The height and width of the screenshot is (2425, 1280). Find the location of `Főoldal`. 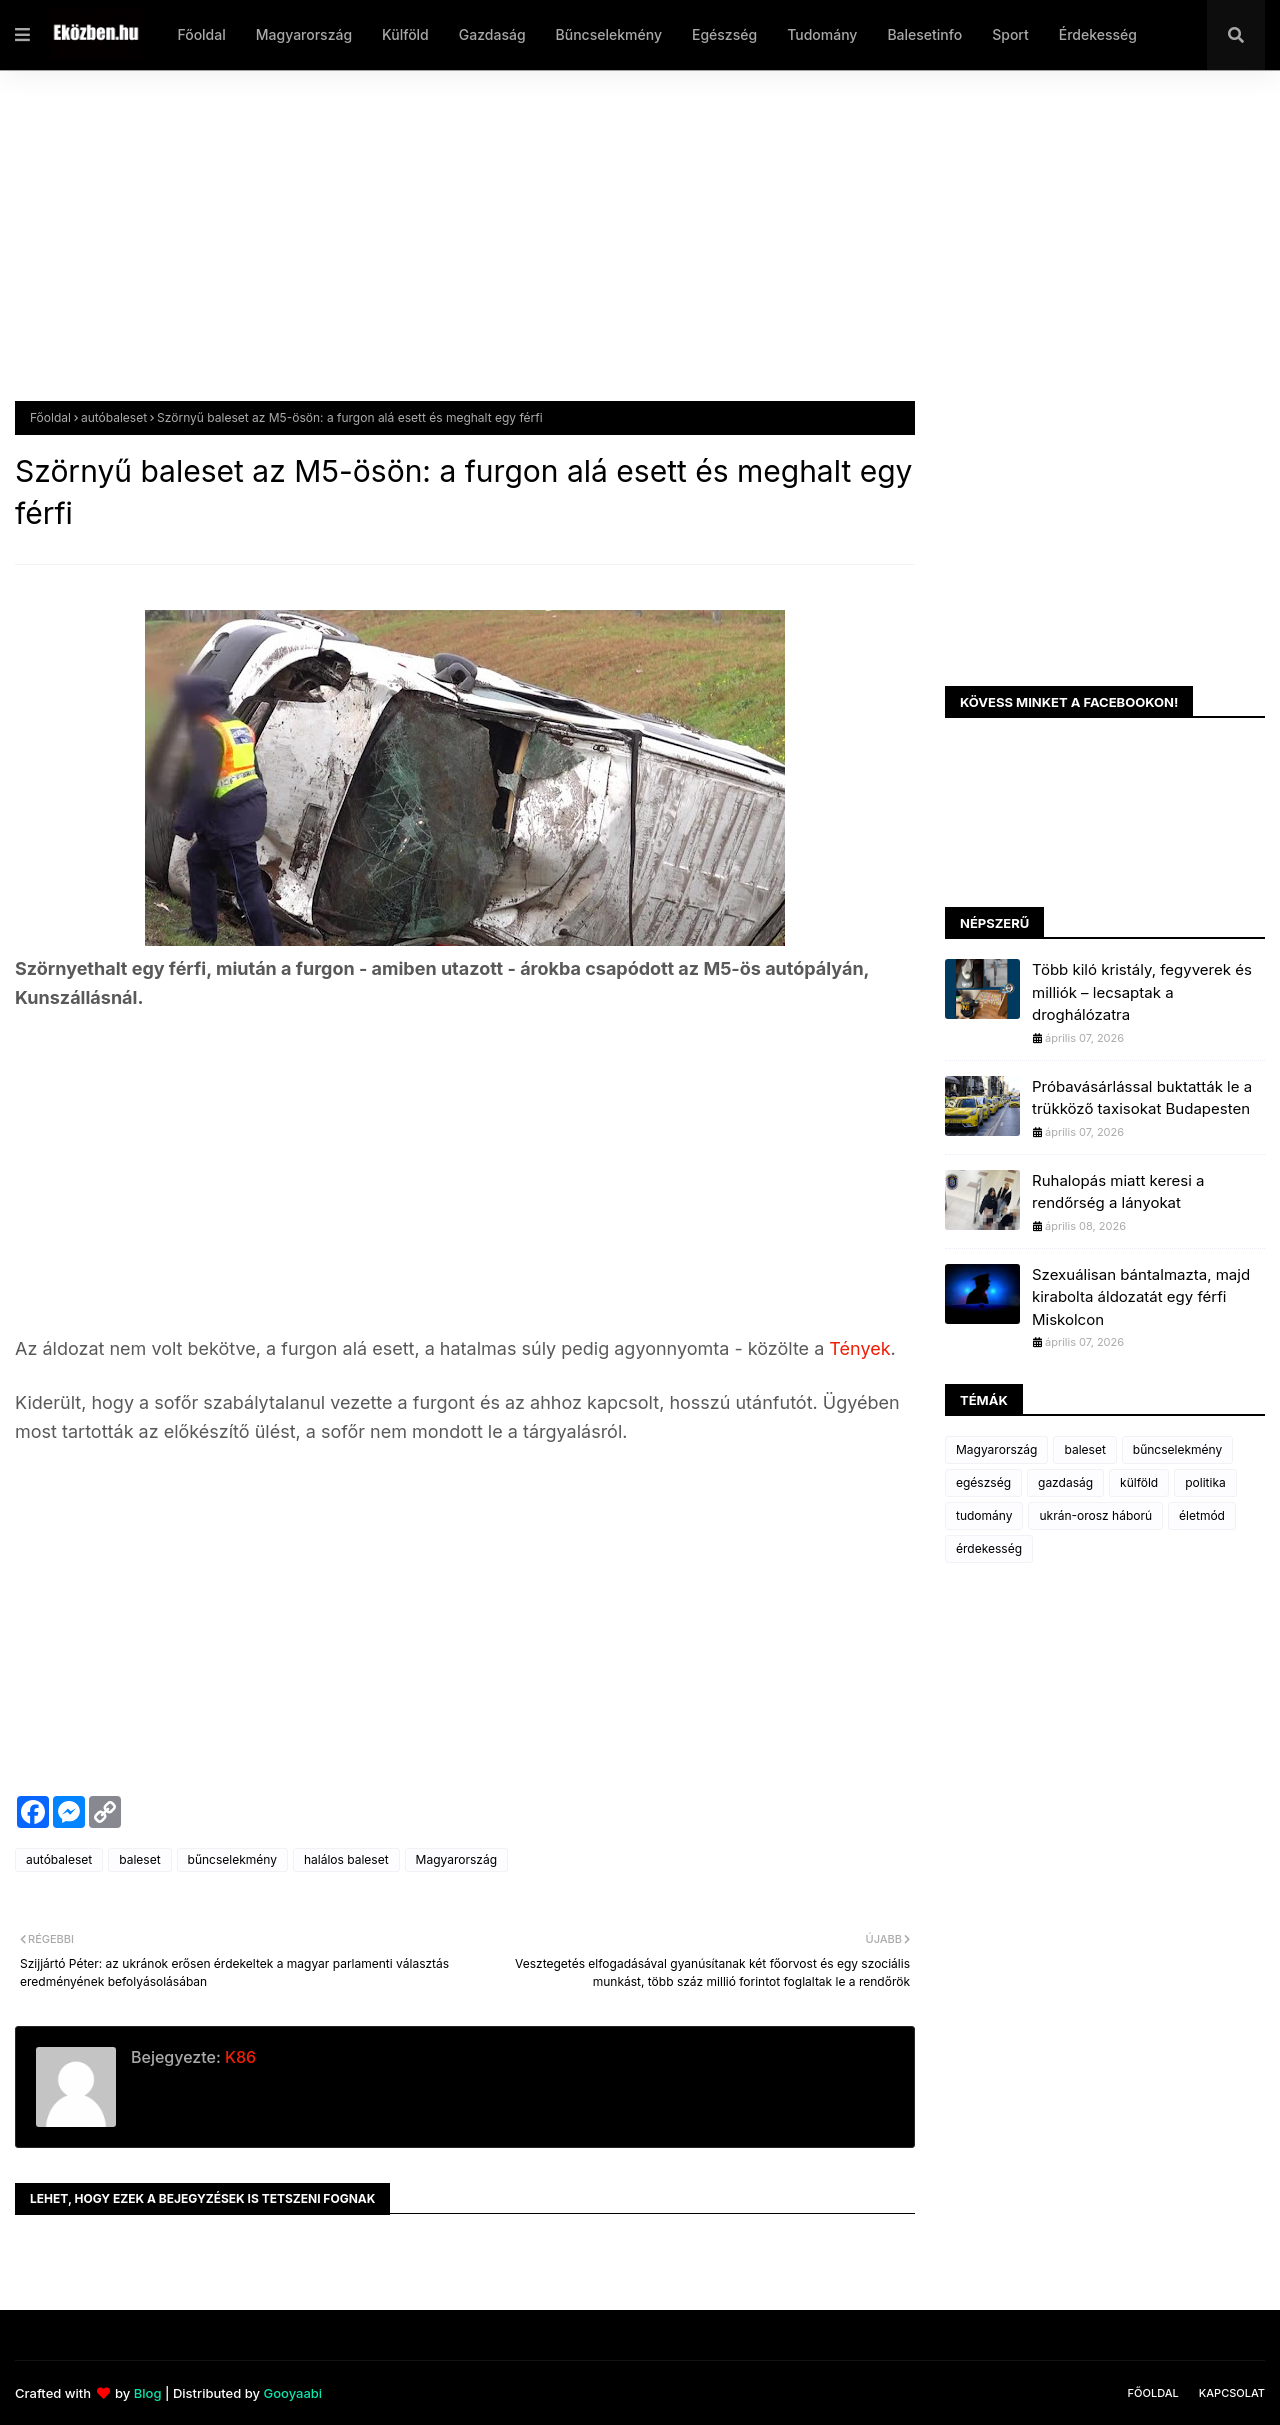

Főoldal is located at coordinates (50, 417).